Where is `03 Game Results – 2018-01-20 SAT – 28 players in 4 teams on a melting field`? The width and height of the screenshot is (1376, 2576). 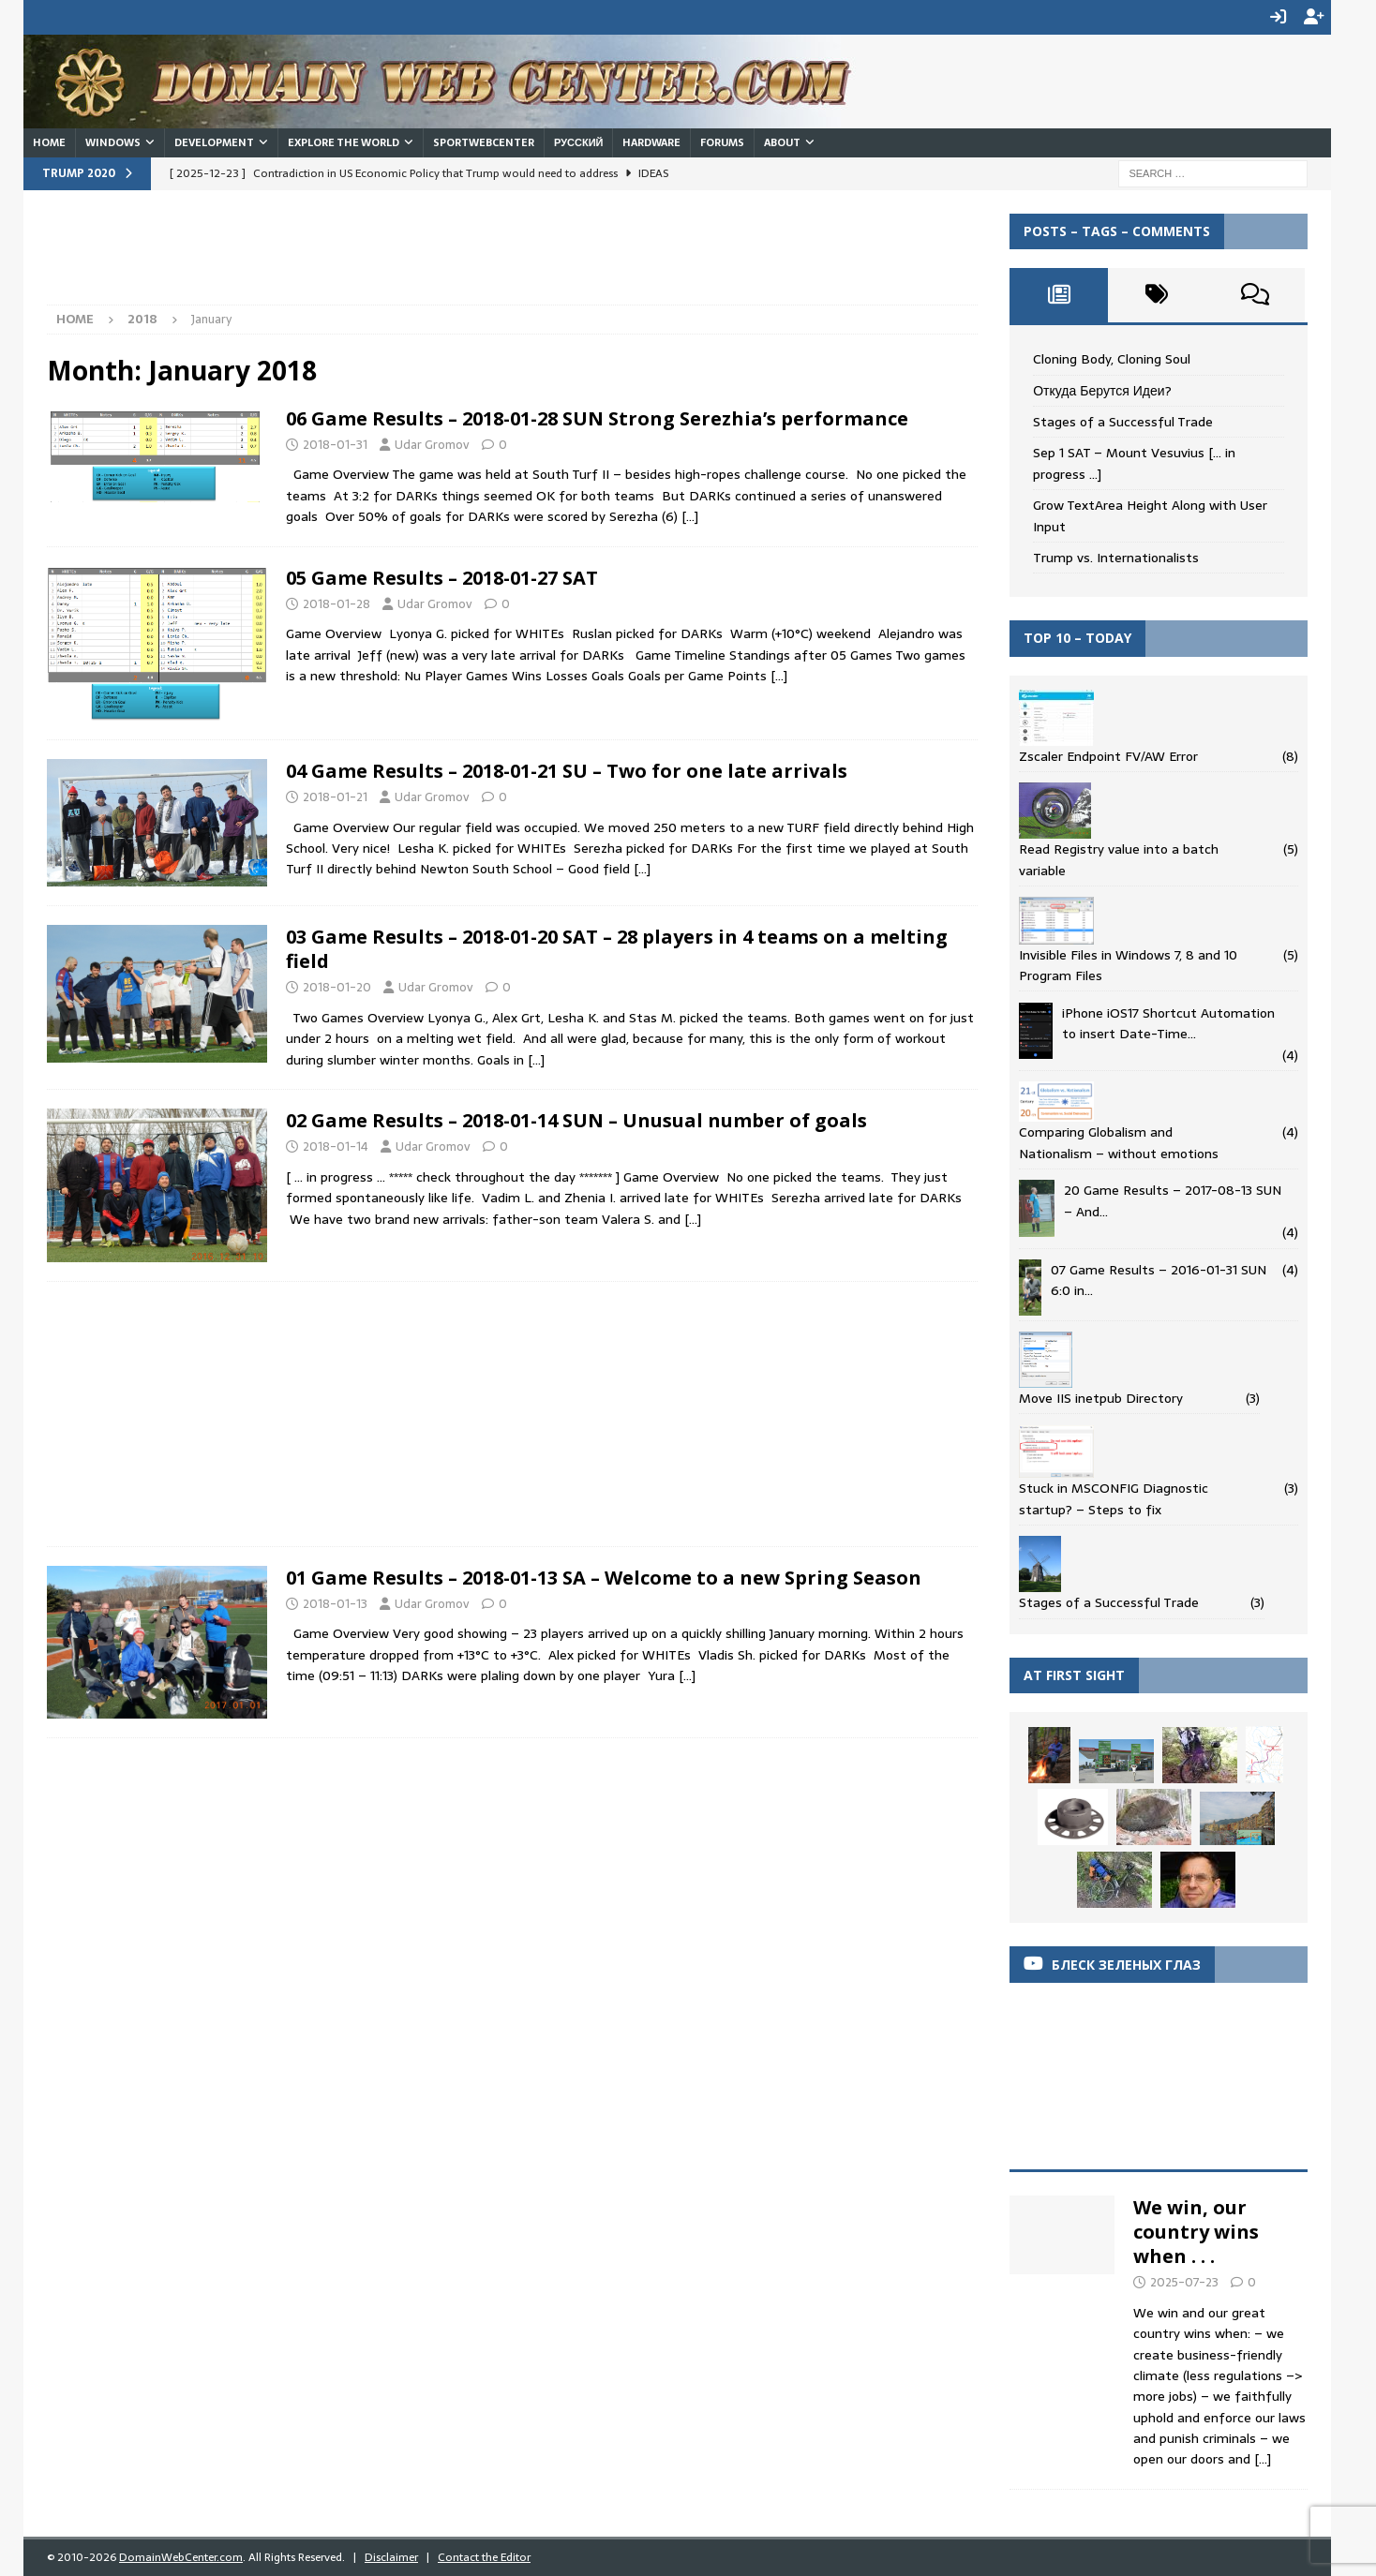
03 Game Results – 2018-01-20 SAT – 28 players in 4 teams on a melting field is located at coordinates (617, 947).